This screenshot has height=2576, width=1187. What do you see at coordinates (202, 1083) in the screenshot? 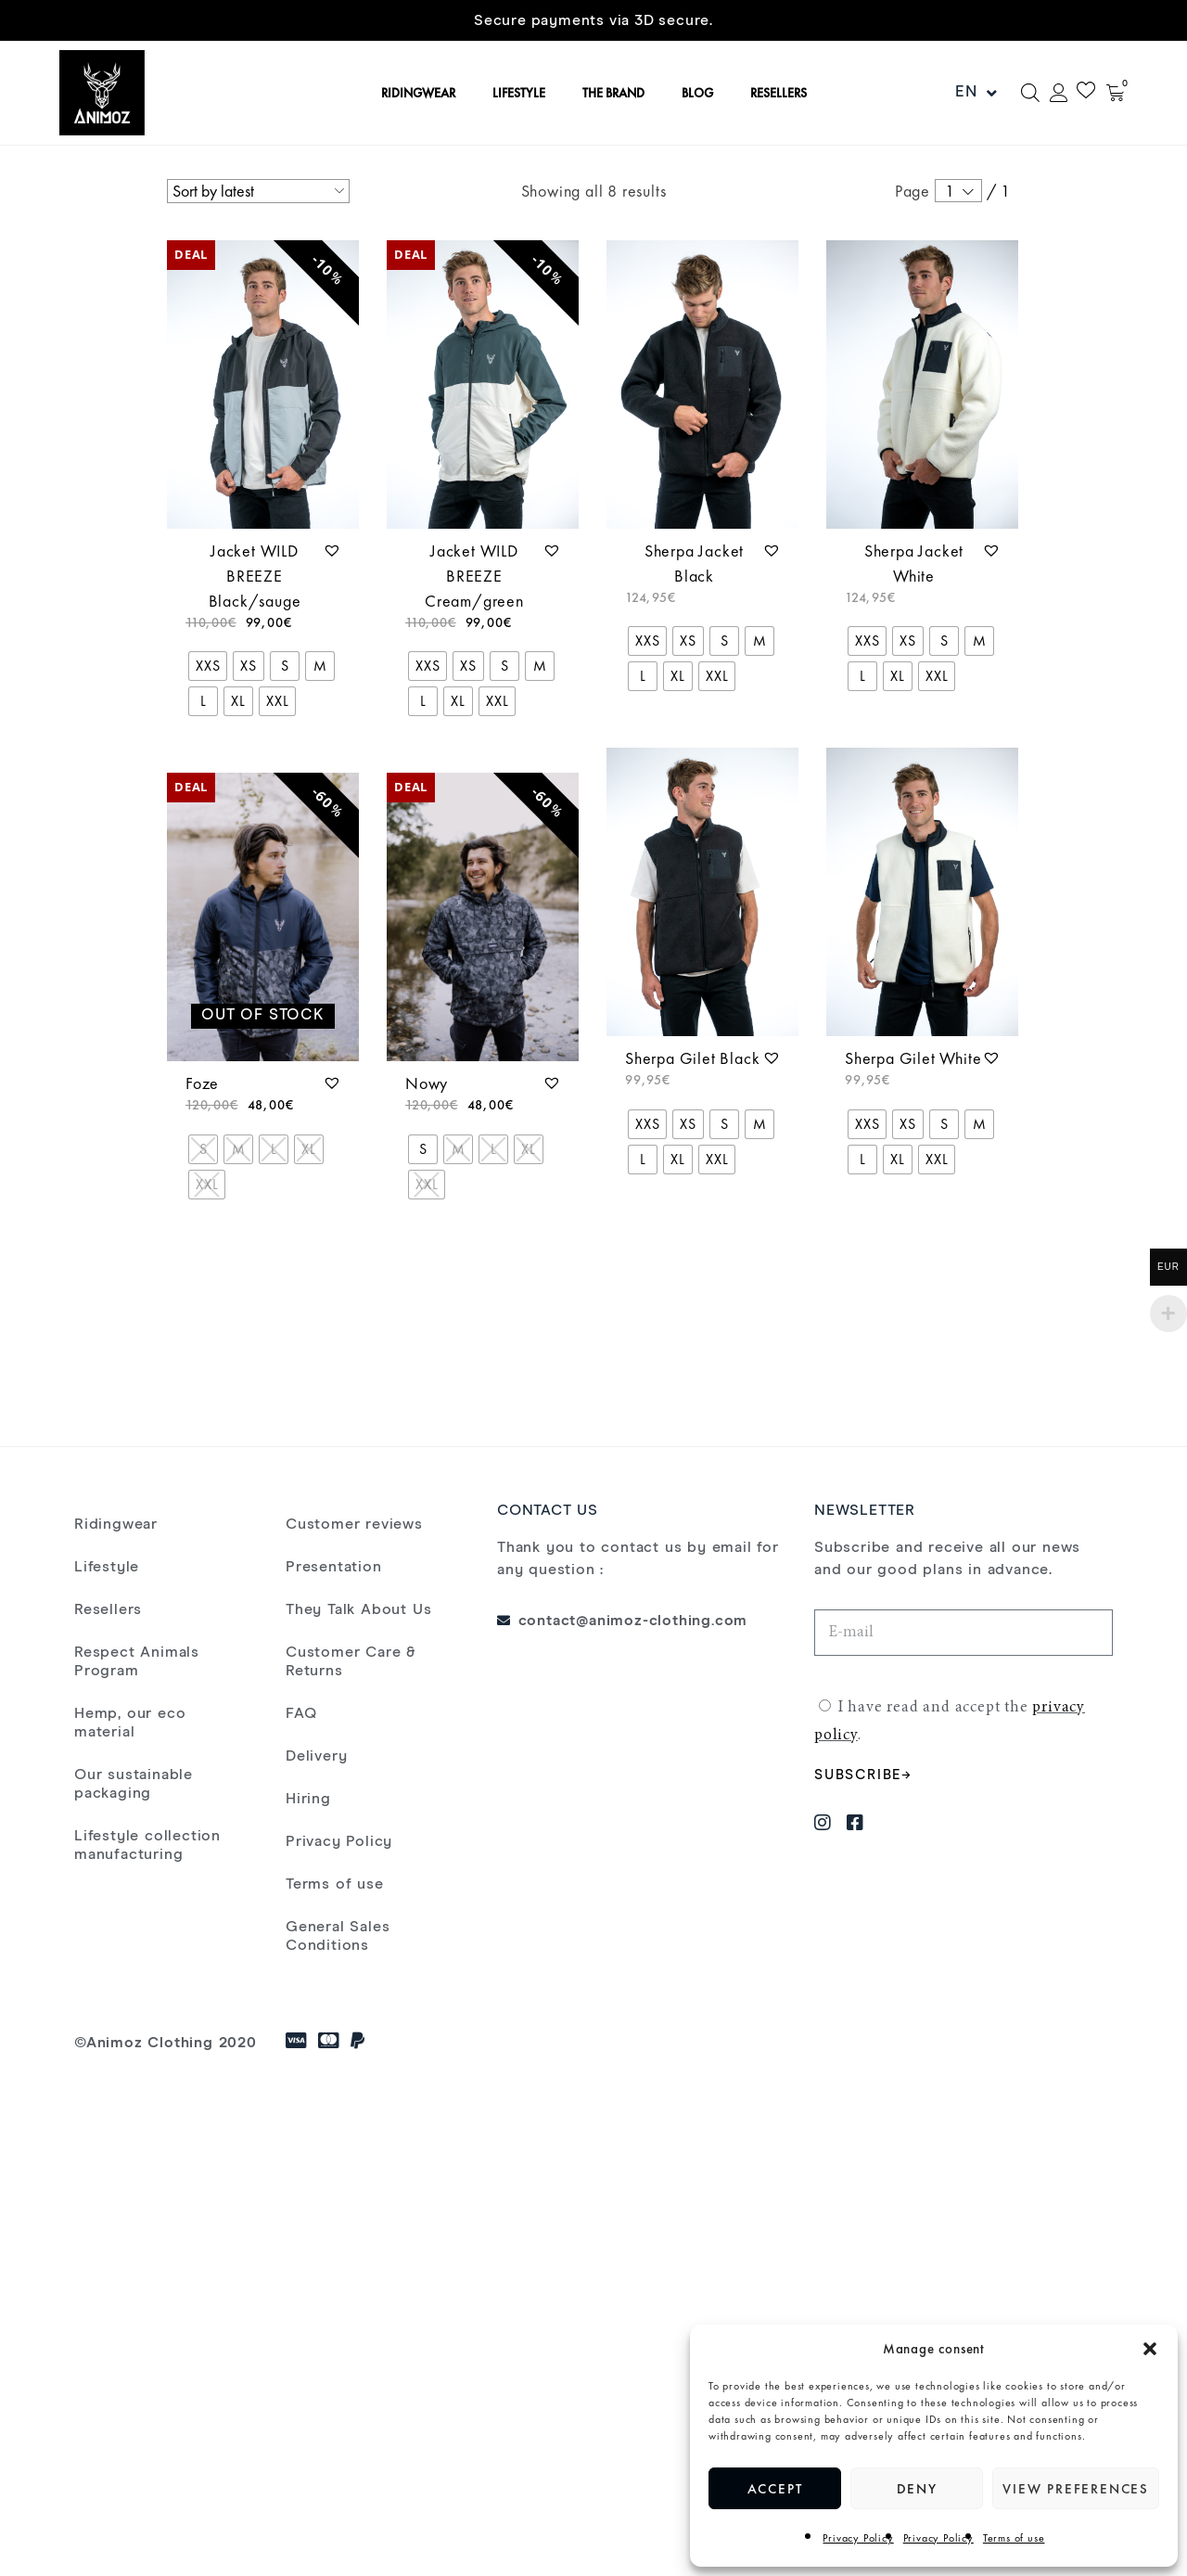
I see `Foze` at bounding box center [202, 1083].